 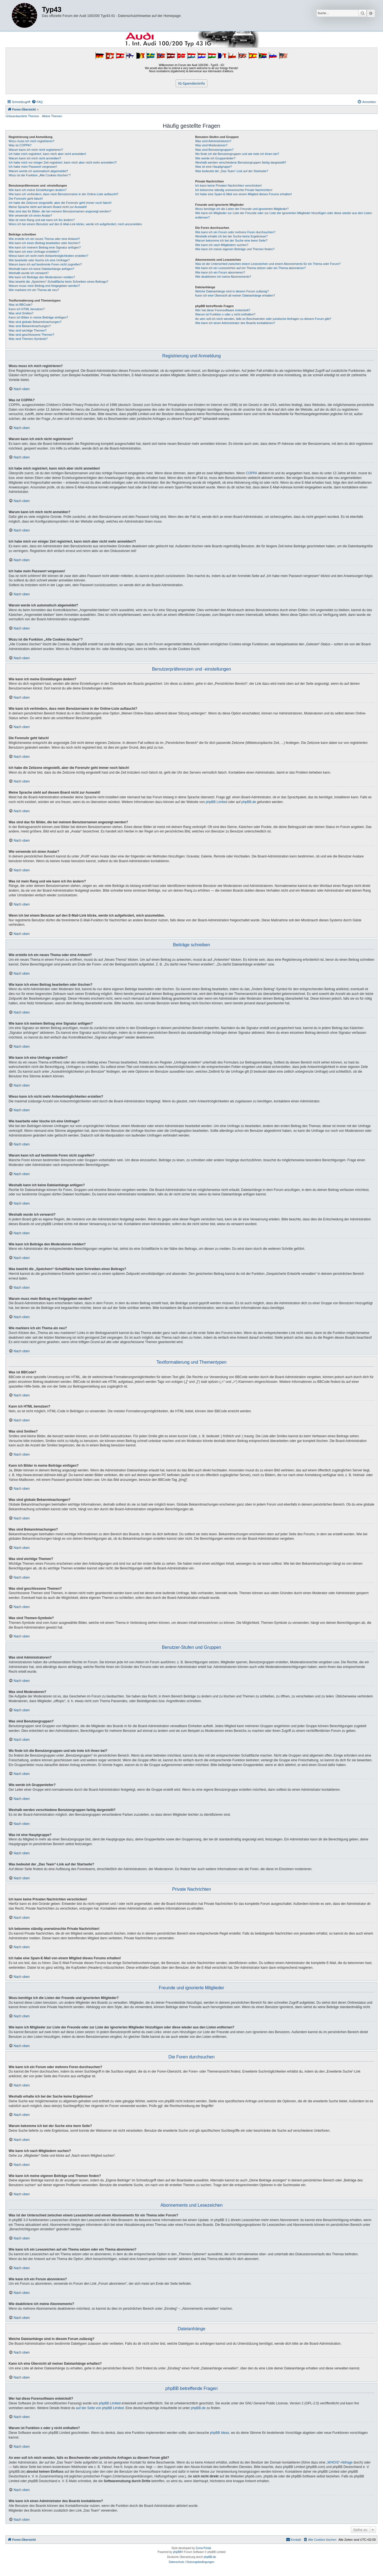 I want to click on Was sind Themen-Symbole?, so click(x=28, y=338).